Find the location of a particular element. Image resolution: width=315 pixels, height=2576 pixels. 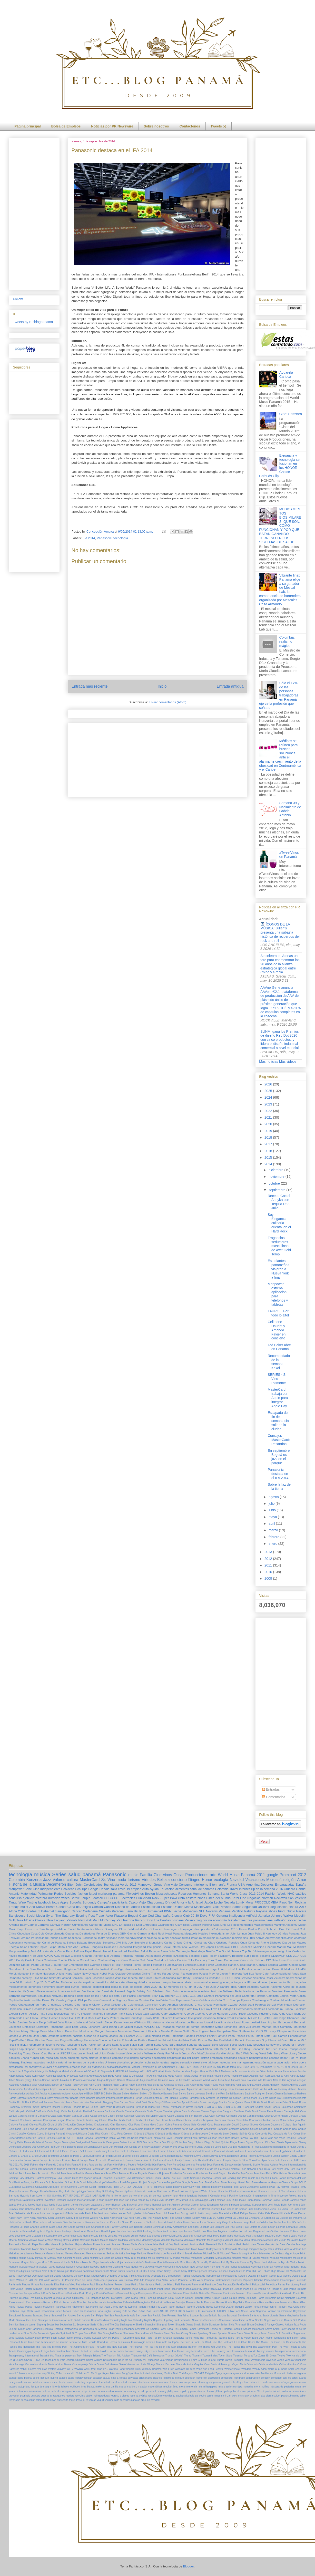

P/G is located at coordinates (36, 2280).